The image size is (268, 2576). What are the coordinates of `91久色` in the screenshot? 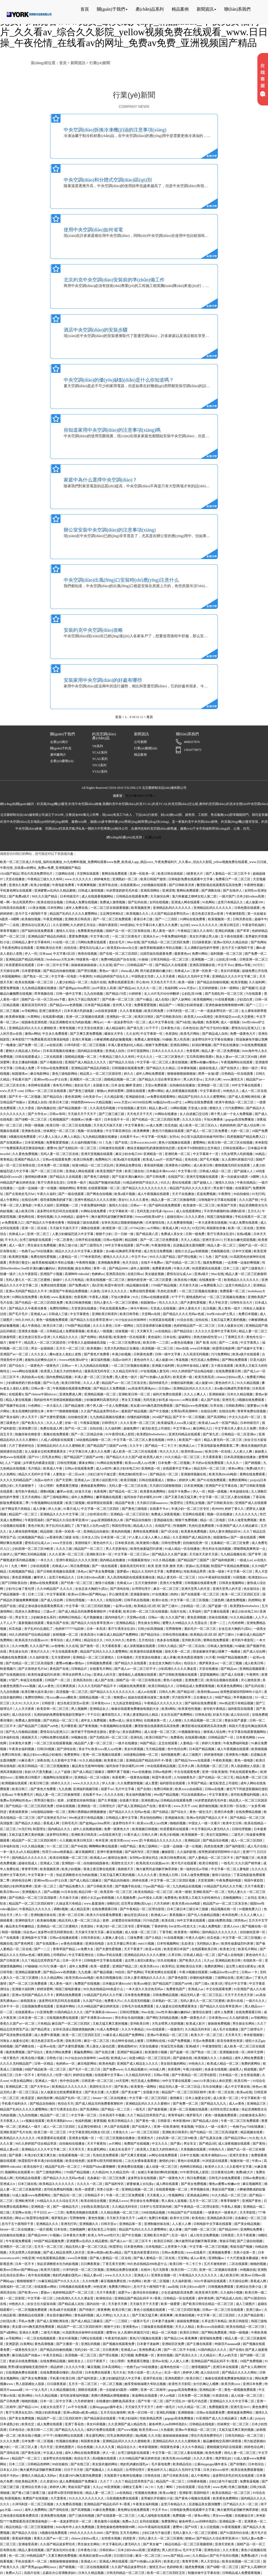 It's located at (254, 2138).